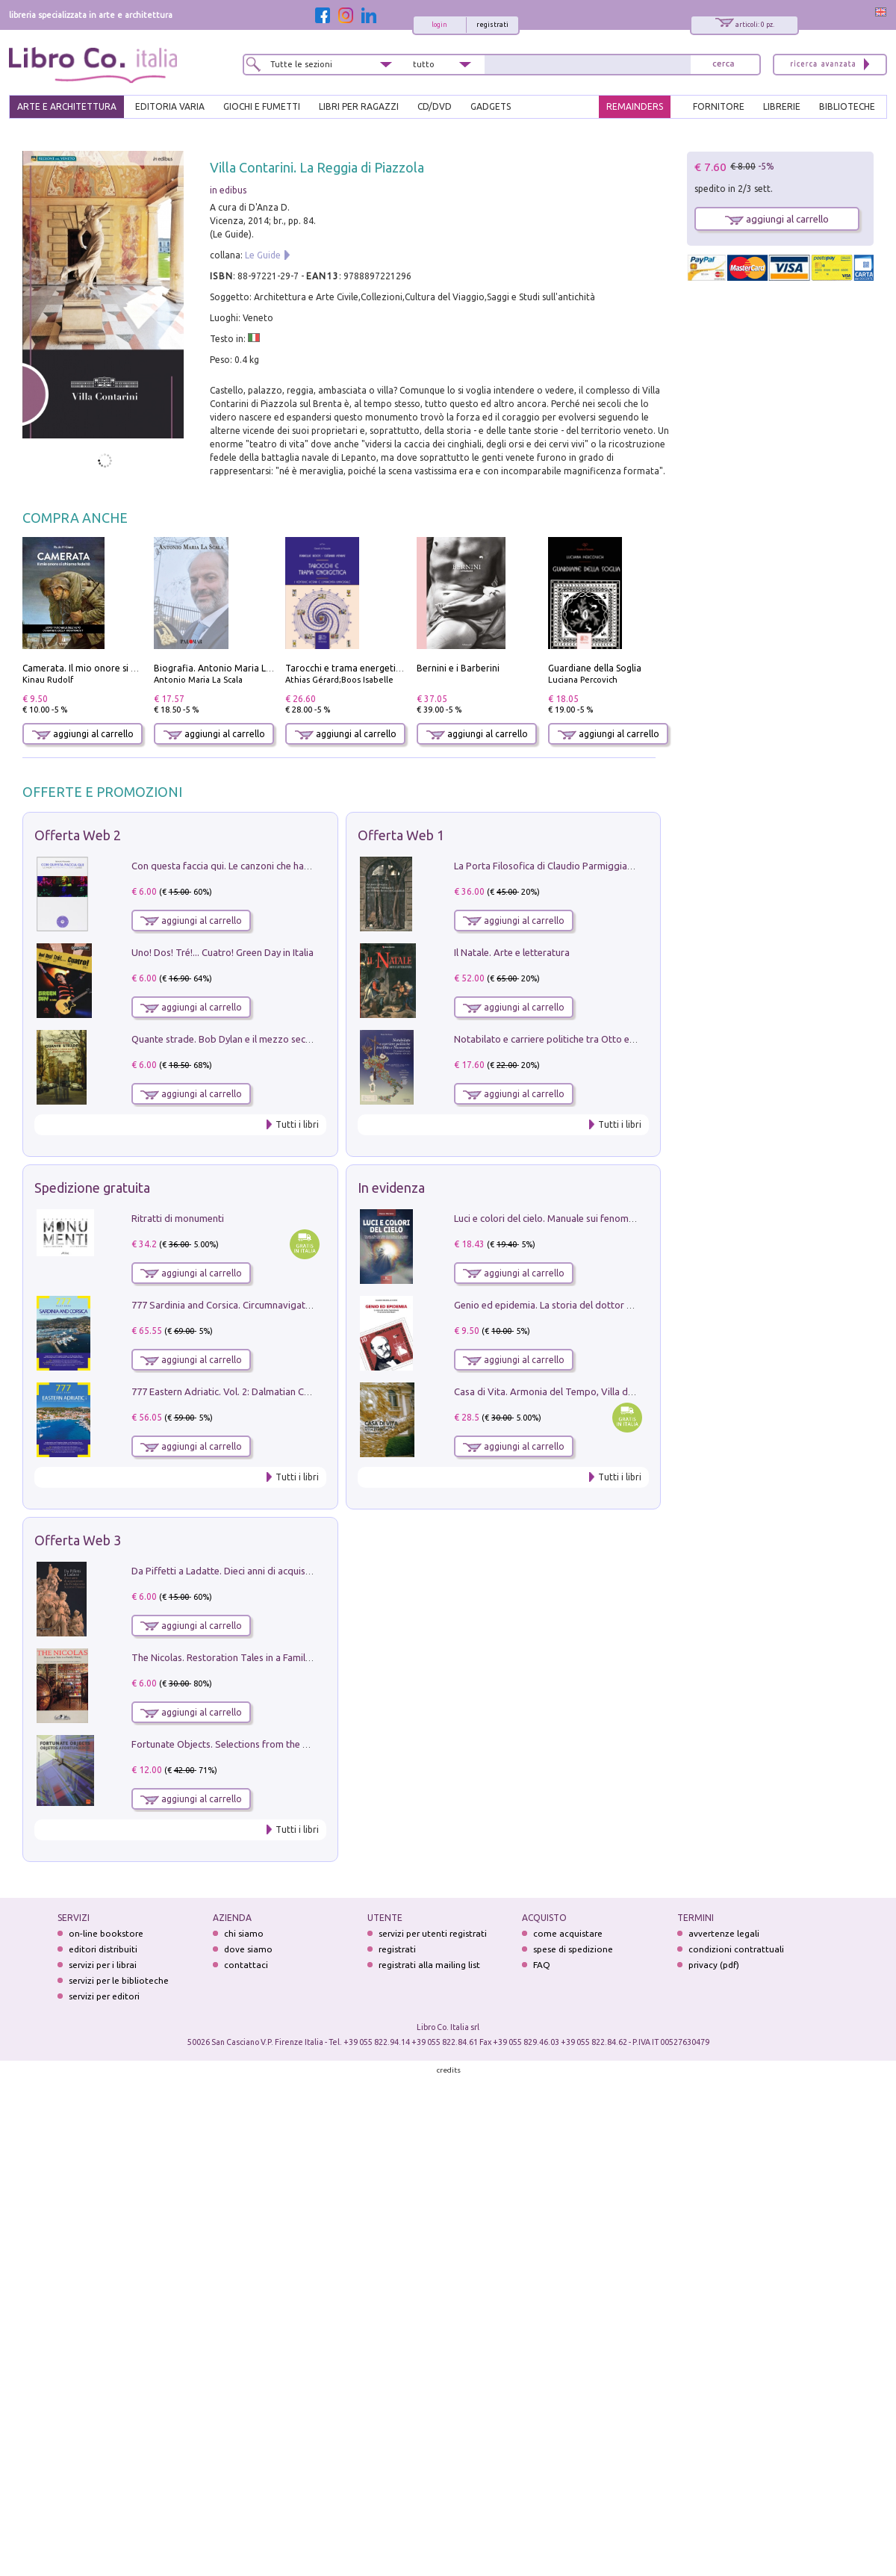 This screenshot has width=896, height=2576. Describe the element at coordinates (713, 1965) in the screenshot. I see `privacy (pdf)` at that location.